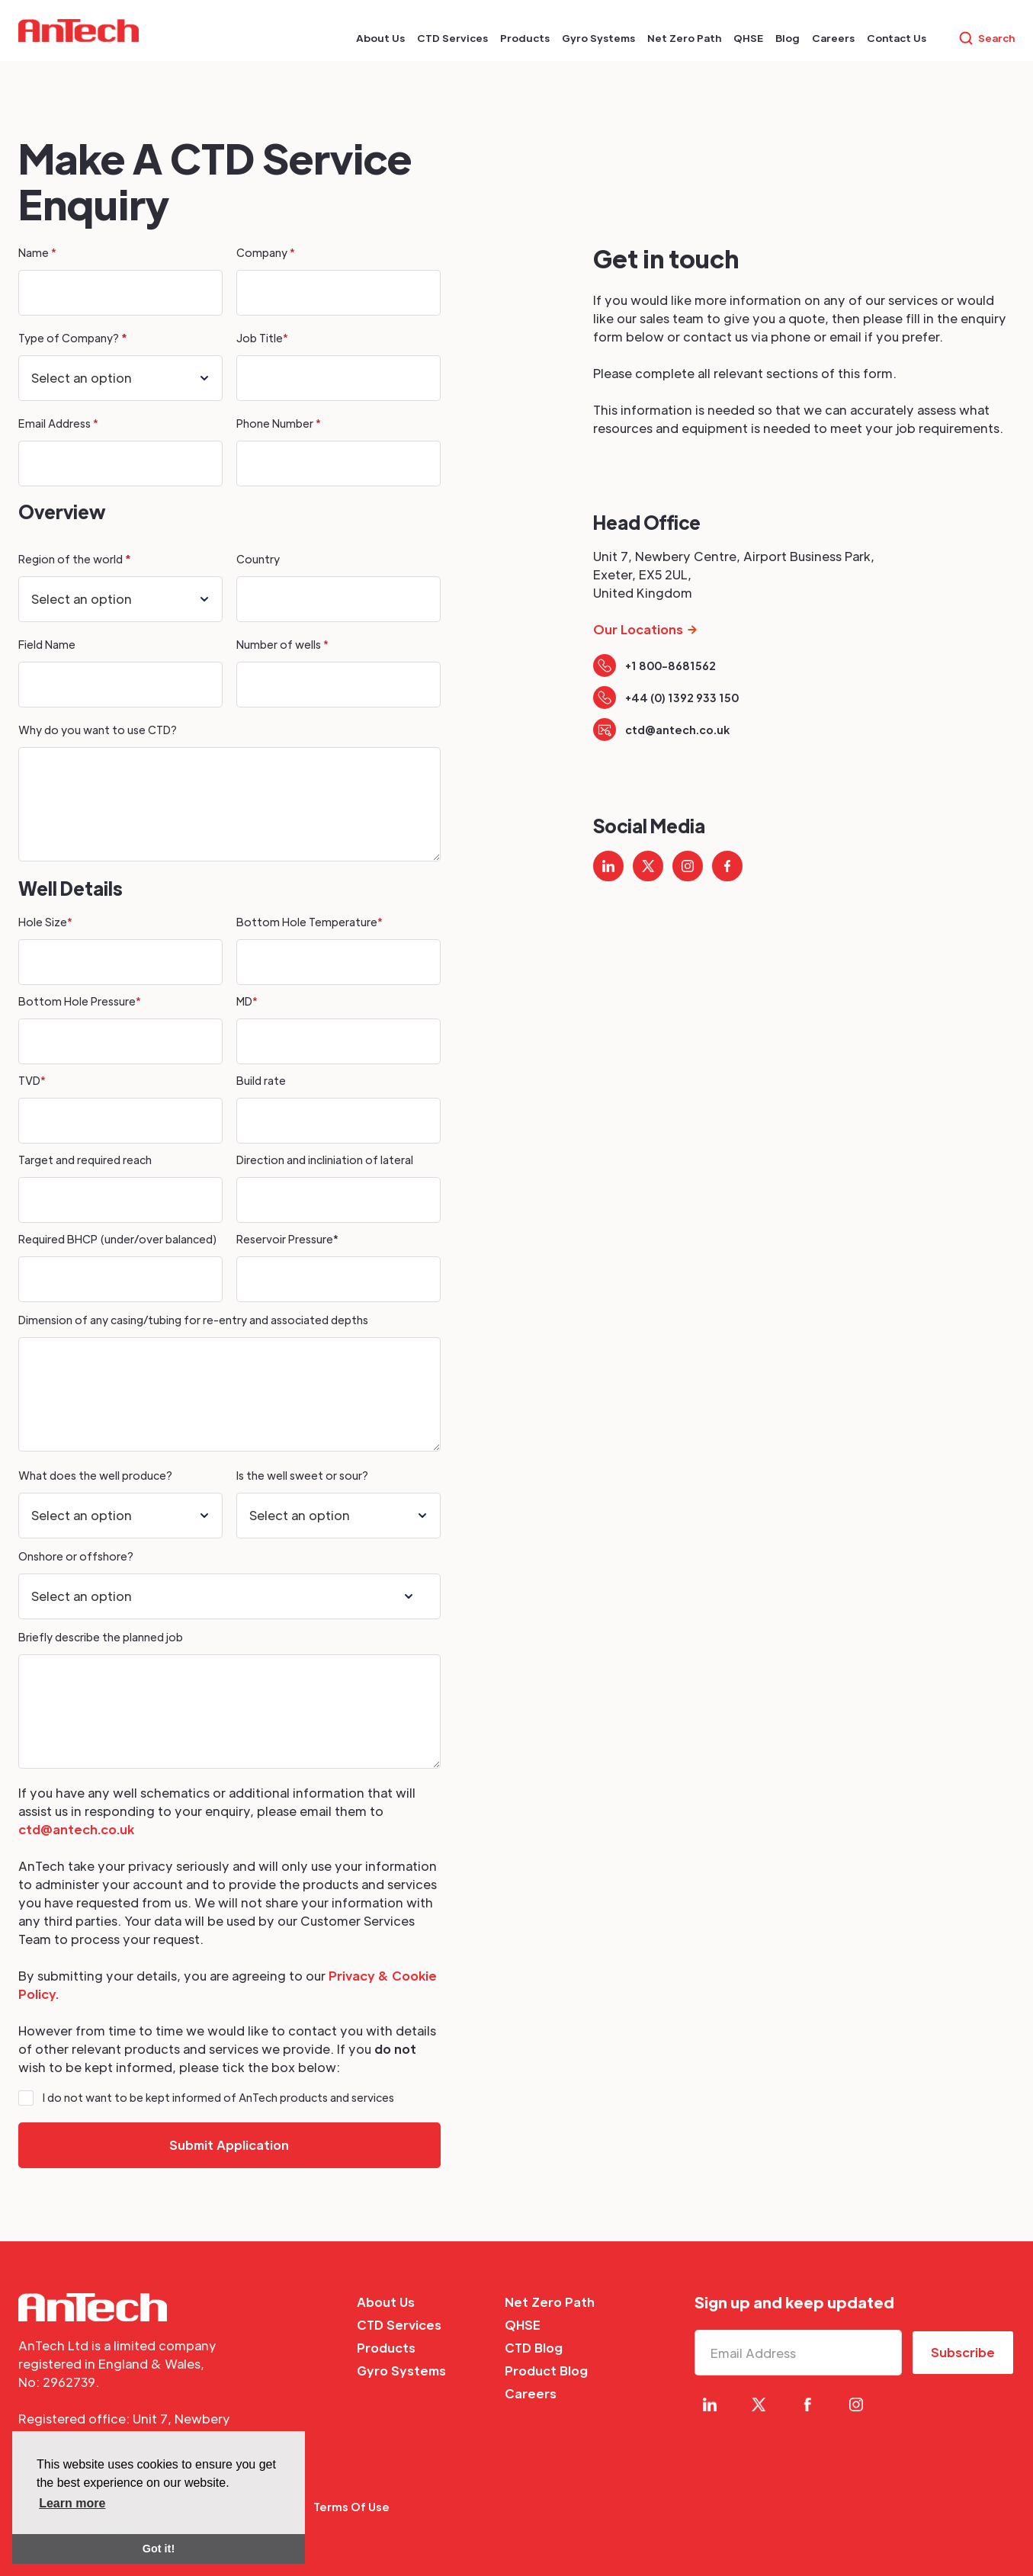 Image resolution: width=1033 pixels, height=2576 pixels. What do you see at coordinates (95, 1475) in the screenshot?
I see `What does the well produce?` at bounding box center [95, 1475].